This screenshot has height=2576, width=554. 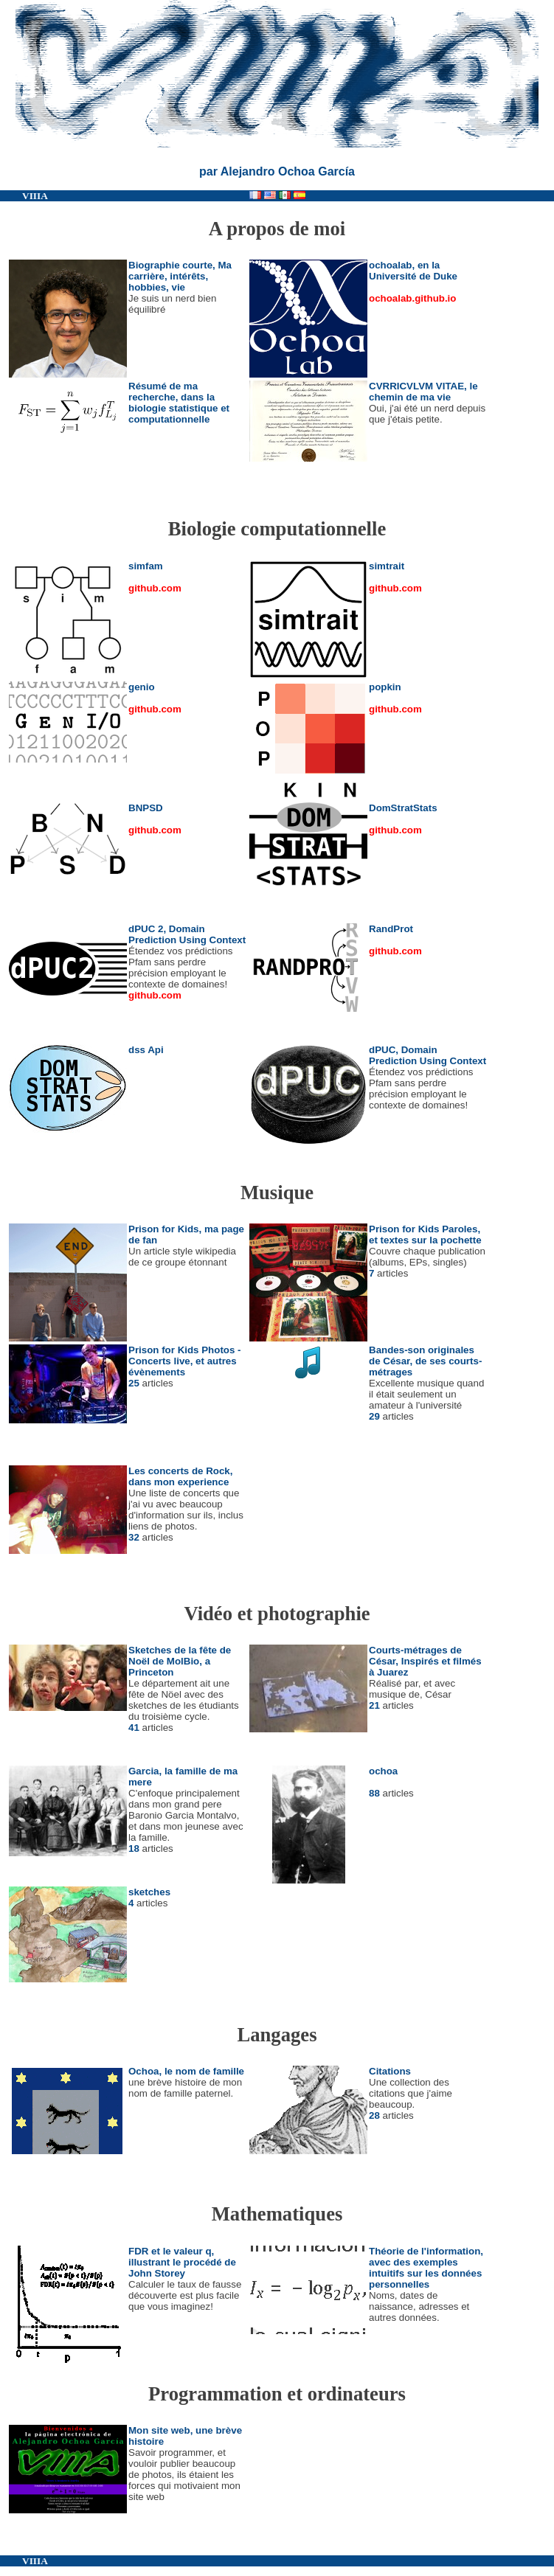 What do you see at coordinates (423, 392) in the screenshot?
I see `CVRRICVLVM VITAE, le chemin de ma vie` at bounding box center [423, 392].